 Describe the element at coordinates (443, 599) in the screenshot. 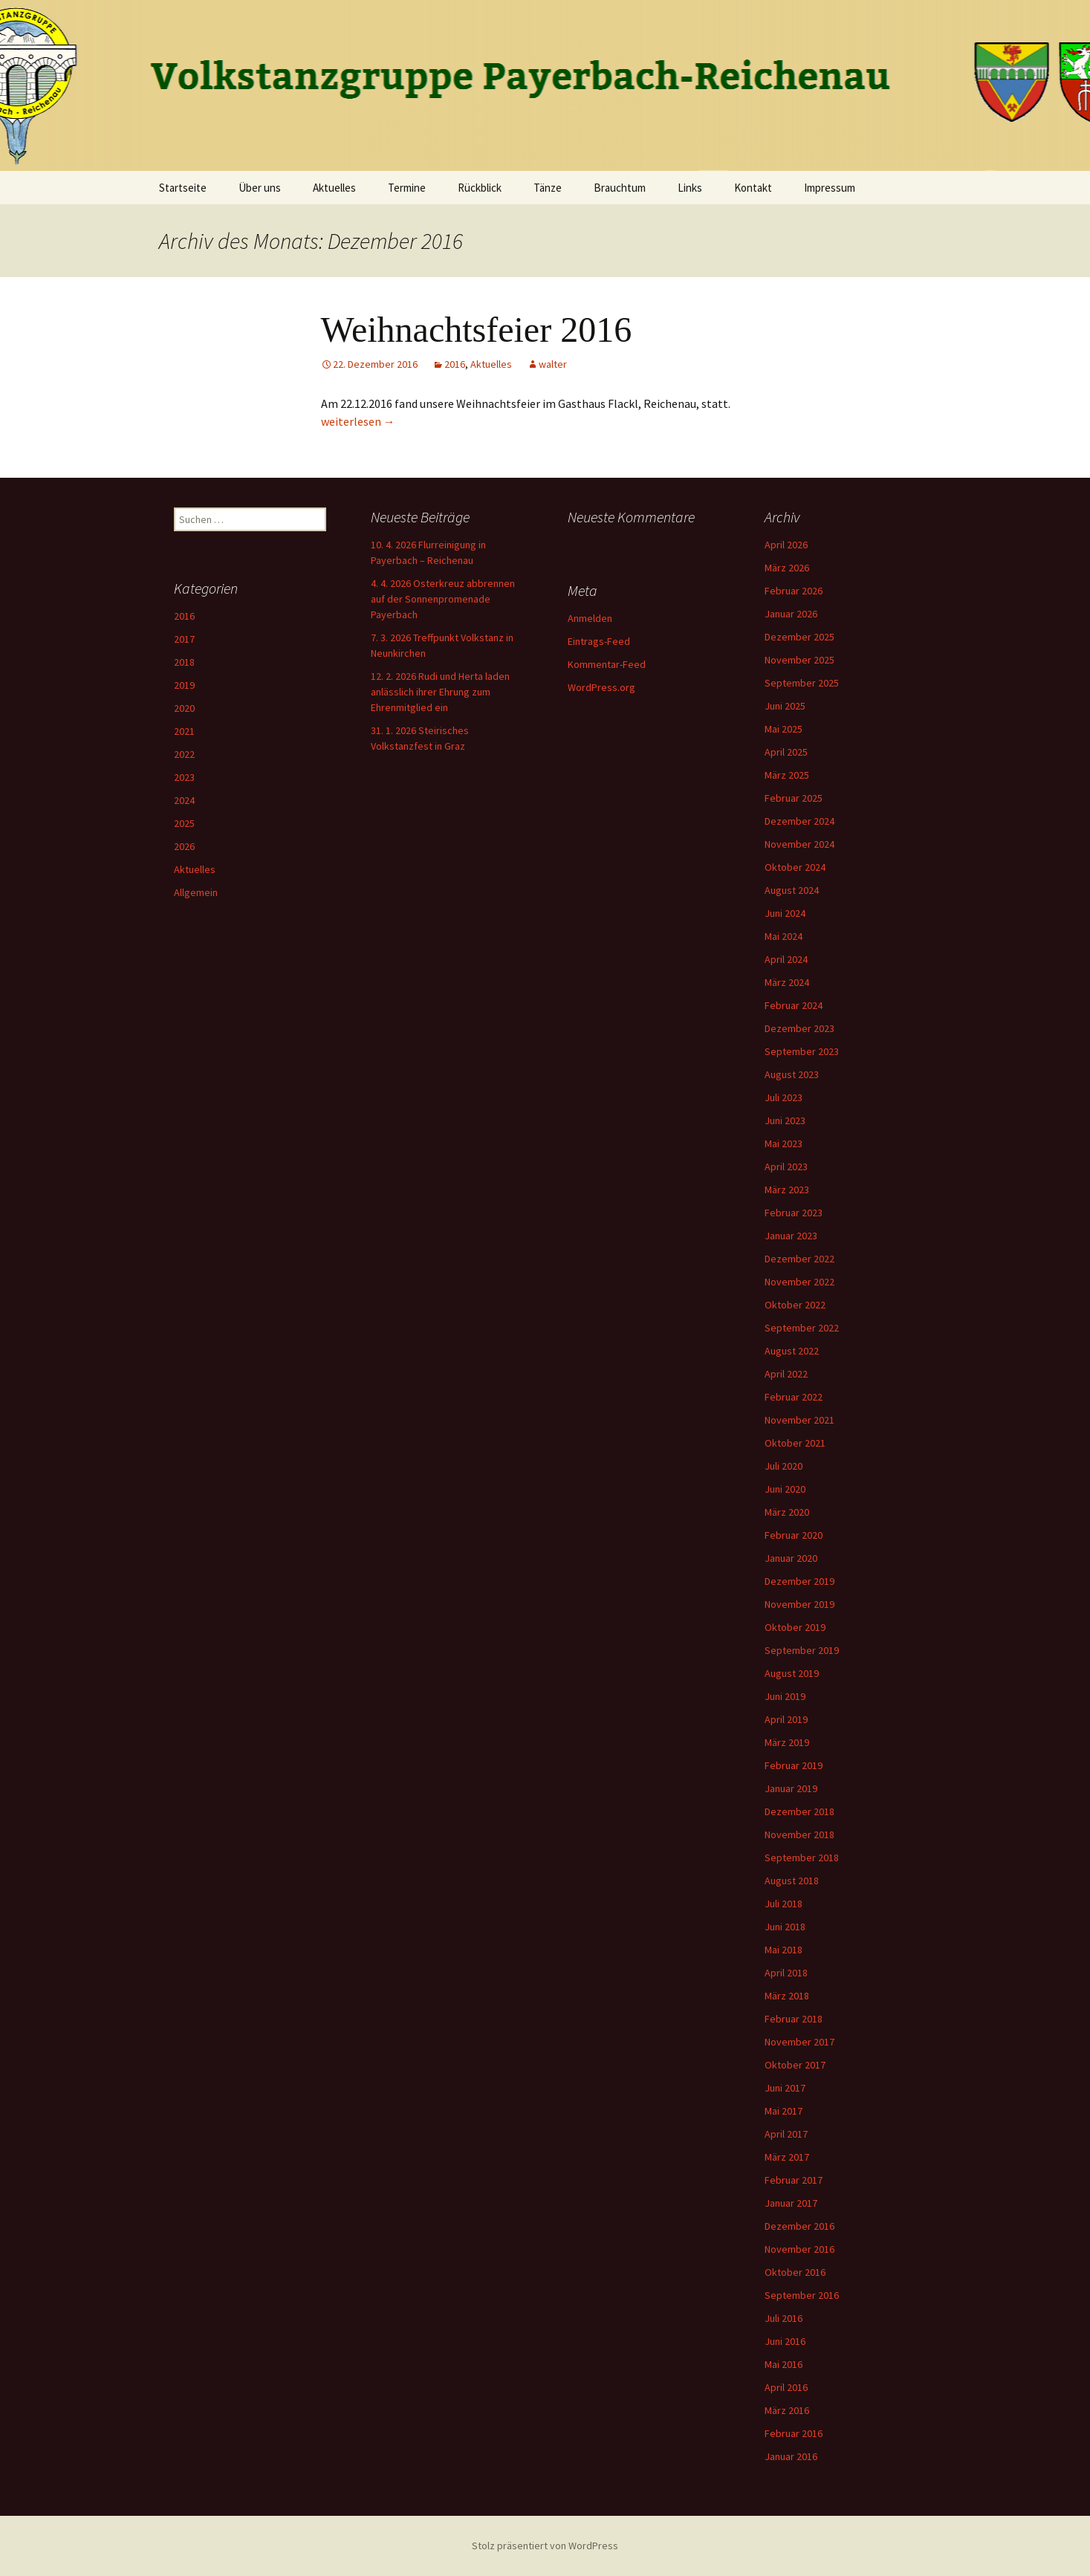

I see `4. 4. 2026 Osterkreuz abbrennen auf der Sonnenpromenade Payerbach` at that location.